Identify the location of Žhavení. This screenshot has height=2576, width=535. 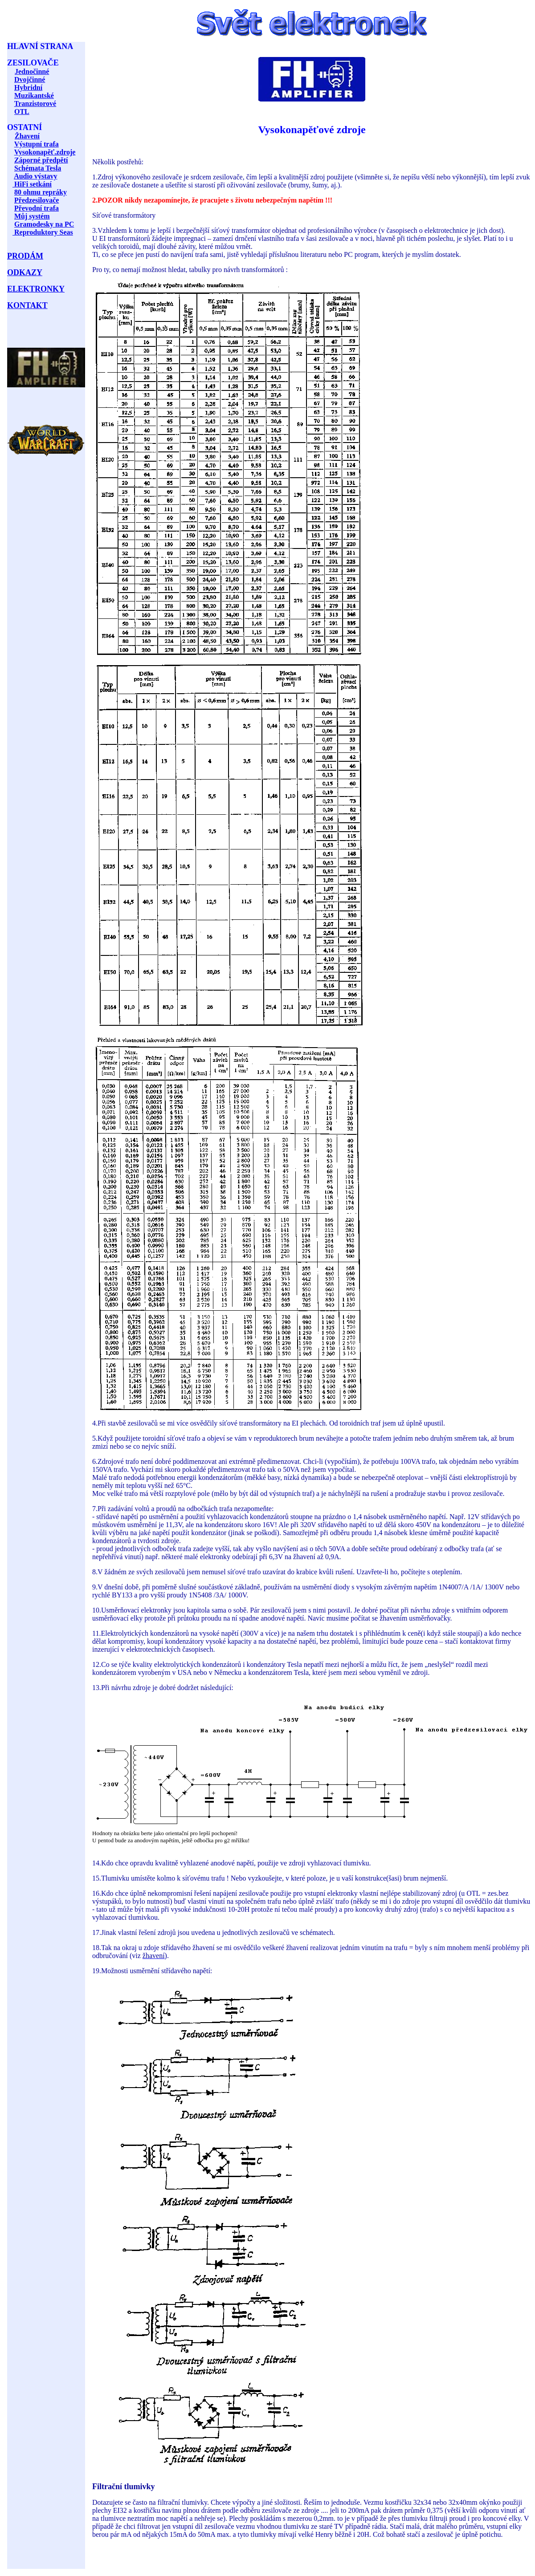
(27, 136).